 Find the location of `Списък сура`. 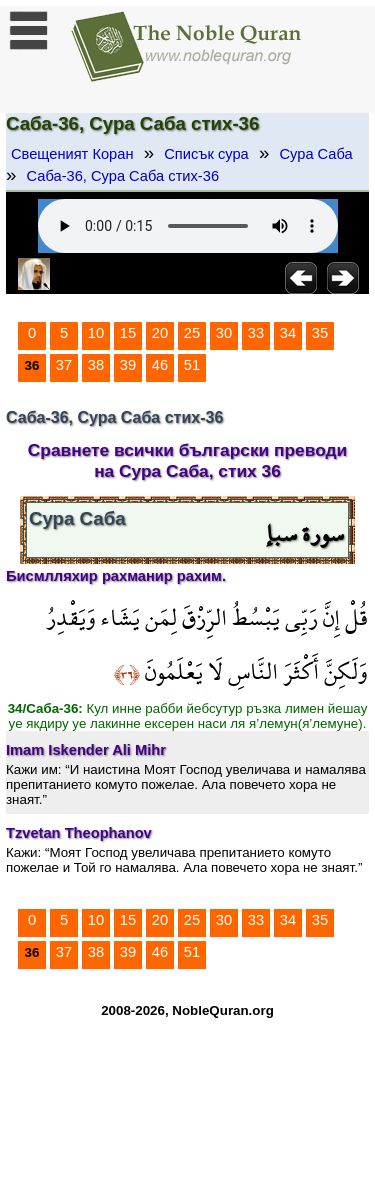

Списък сура is located at coordinates (206, 154).